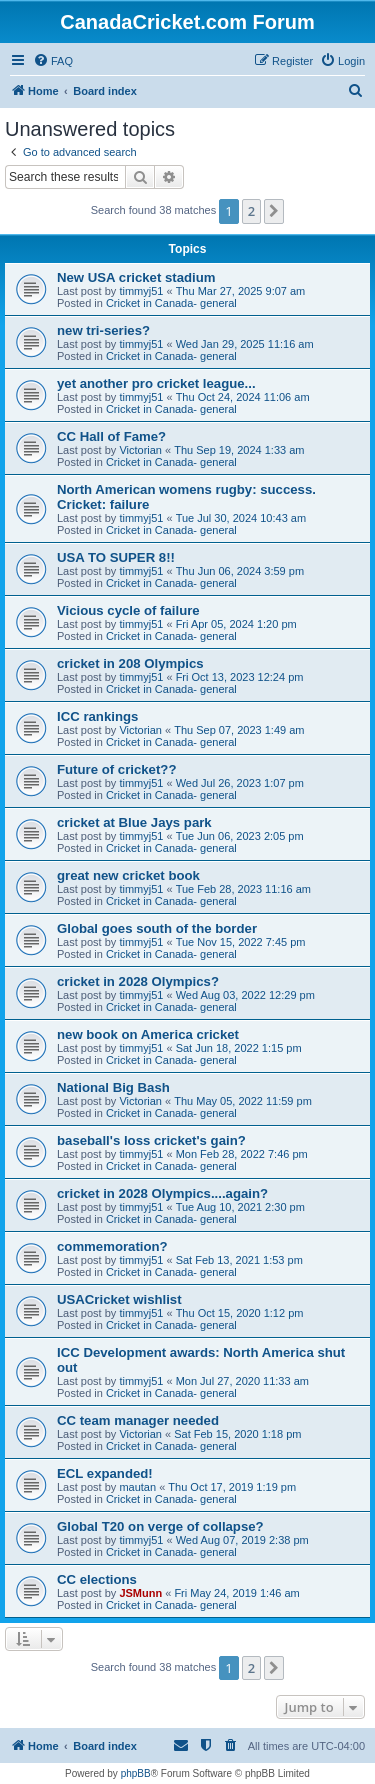  I want to click on Tue Nov 15, 2022 7:45 pm, so click(241, 942).